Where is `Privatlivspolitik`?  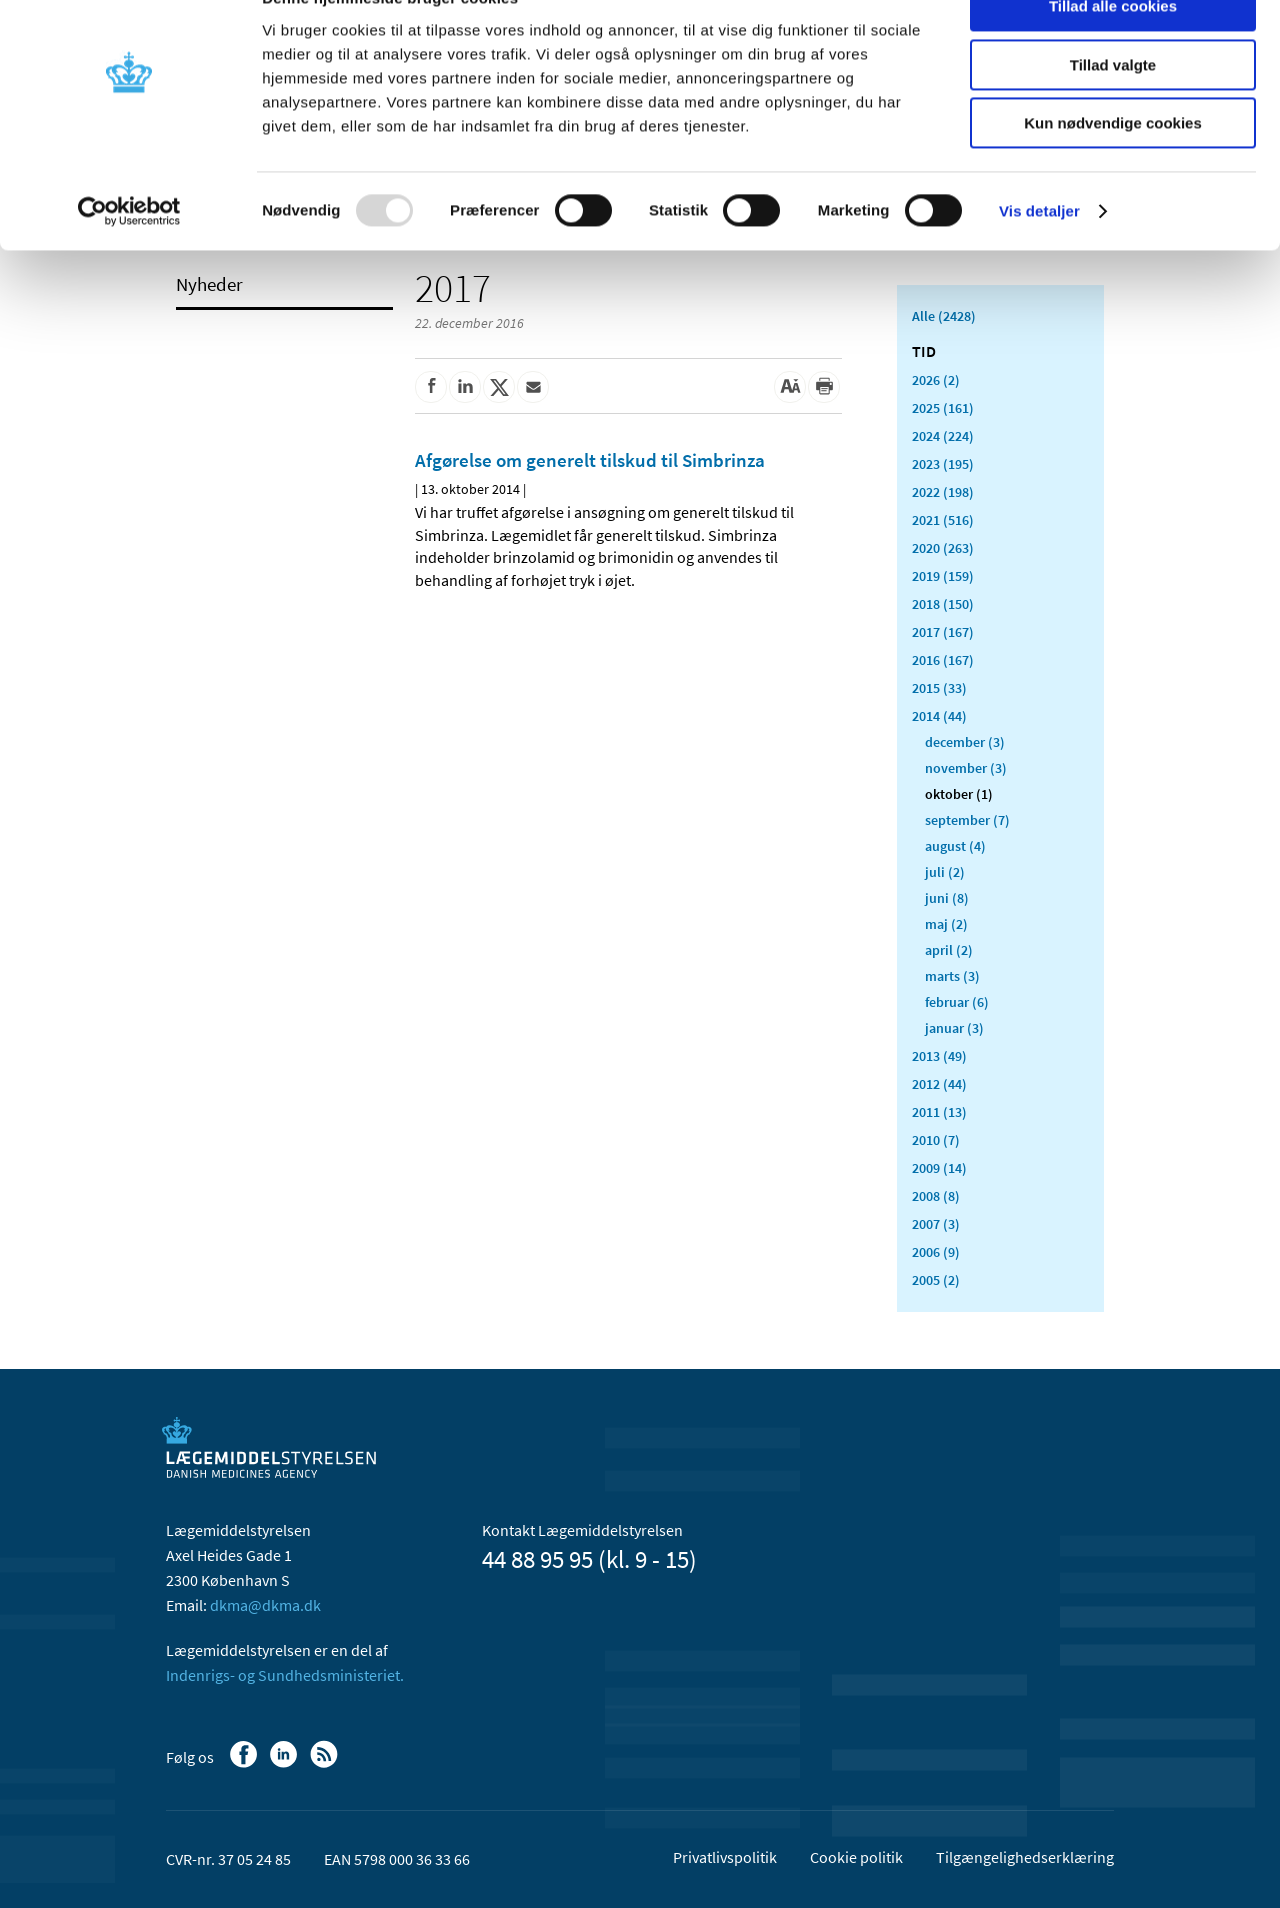 Privatlivspolitik is located at coordinates (725, 1857).